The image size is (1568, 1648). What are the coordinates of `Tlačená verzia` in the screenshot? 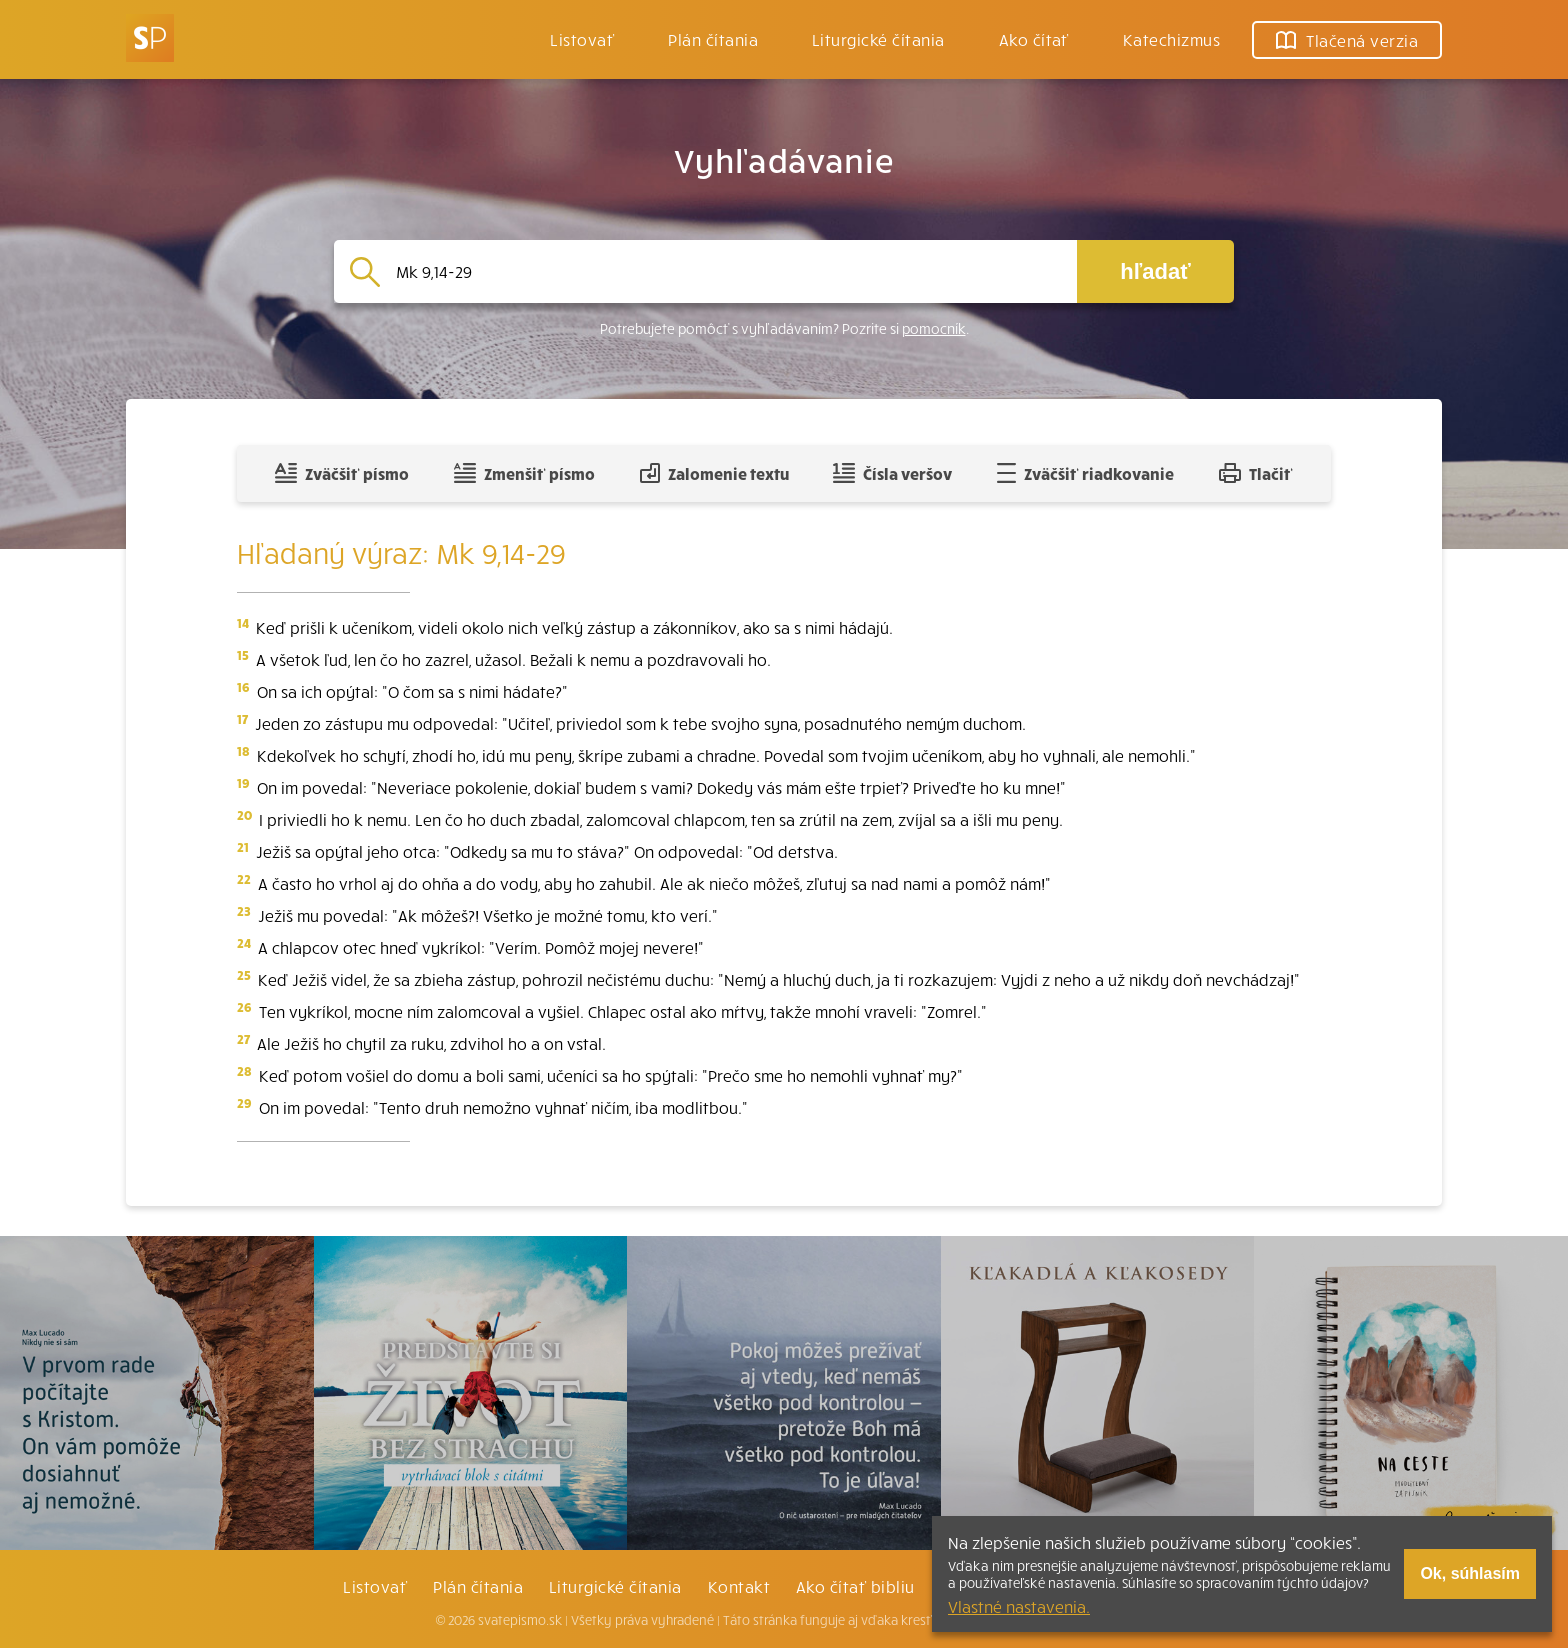 It's located at (1347, 40).